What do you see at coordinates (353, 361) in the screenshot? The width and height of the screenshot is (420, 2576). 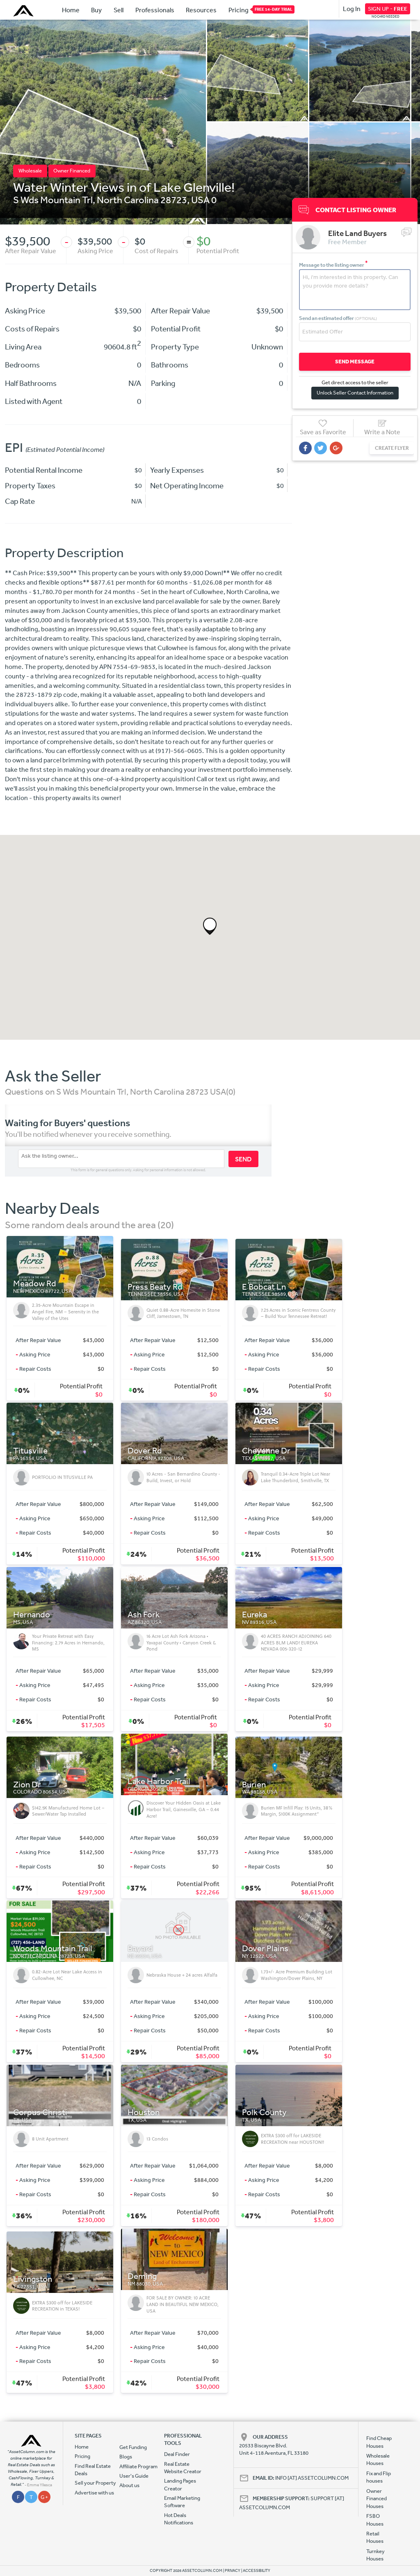 I see `SEND MESSAGE` at bounding box center [353, 361].